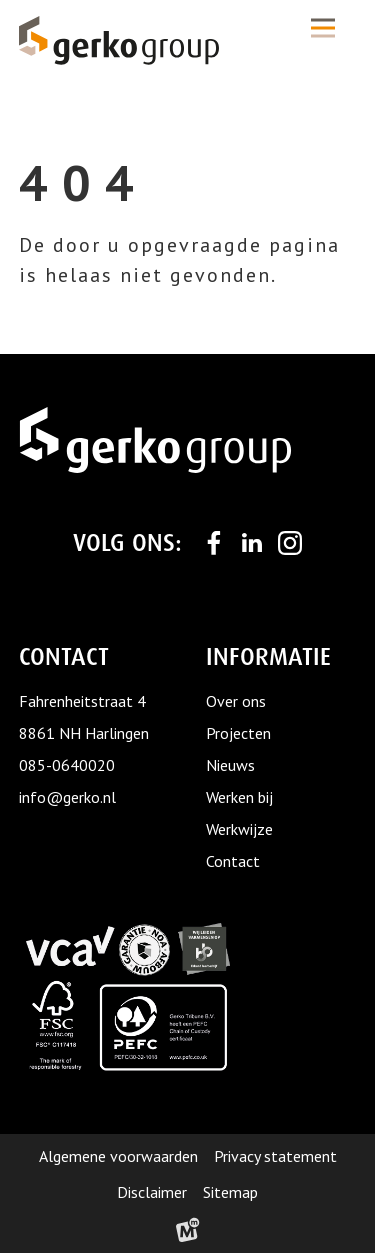  Describe the element at coordinates (268, 656) in the screenshot. I see `Informatie` at that location.